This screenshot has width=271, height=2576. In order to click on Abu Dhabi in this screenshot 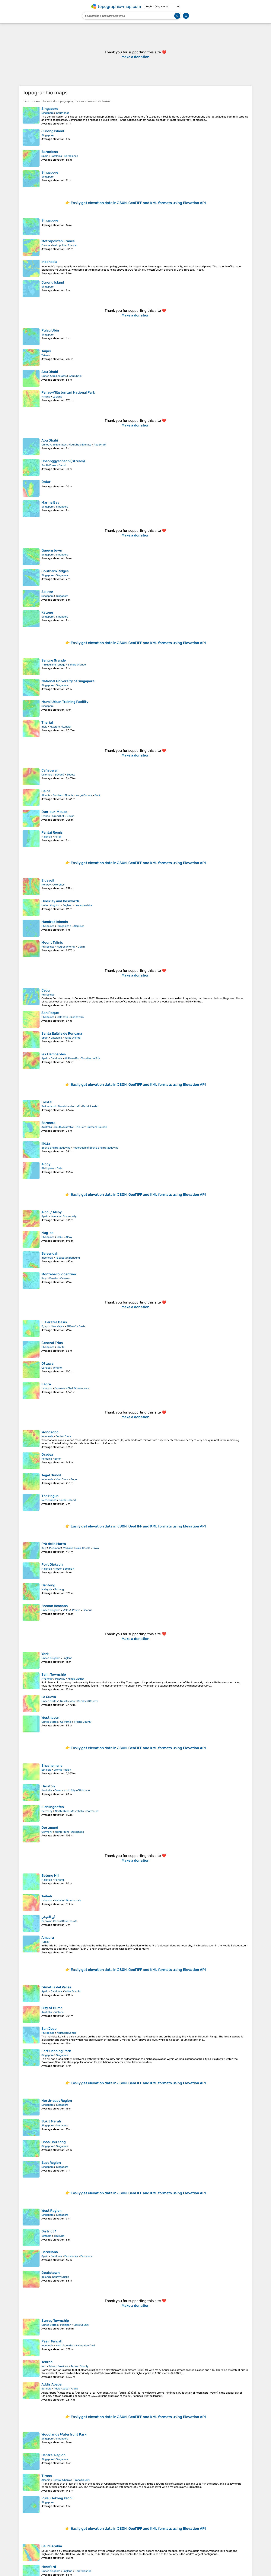, I will do `click(49, 372)`.